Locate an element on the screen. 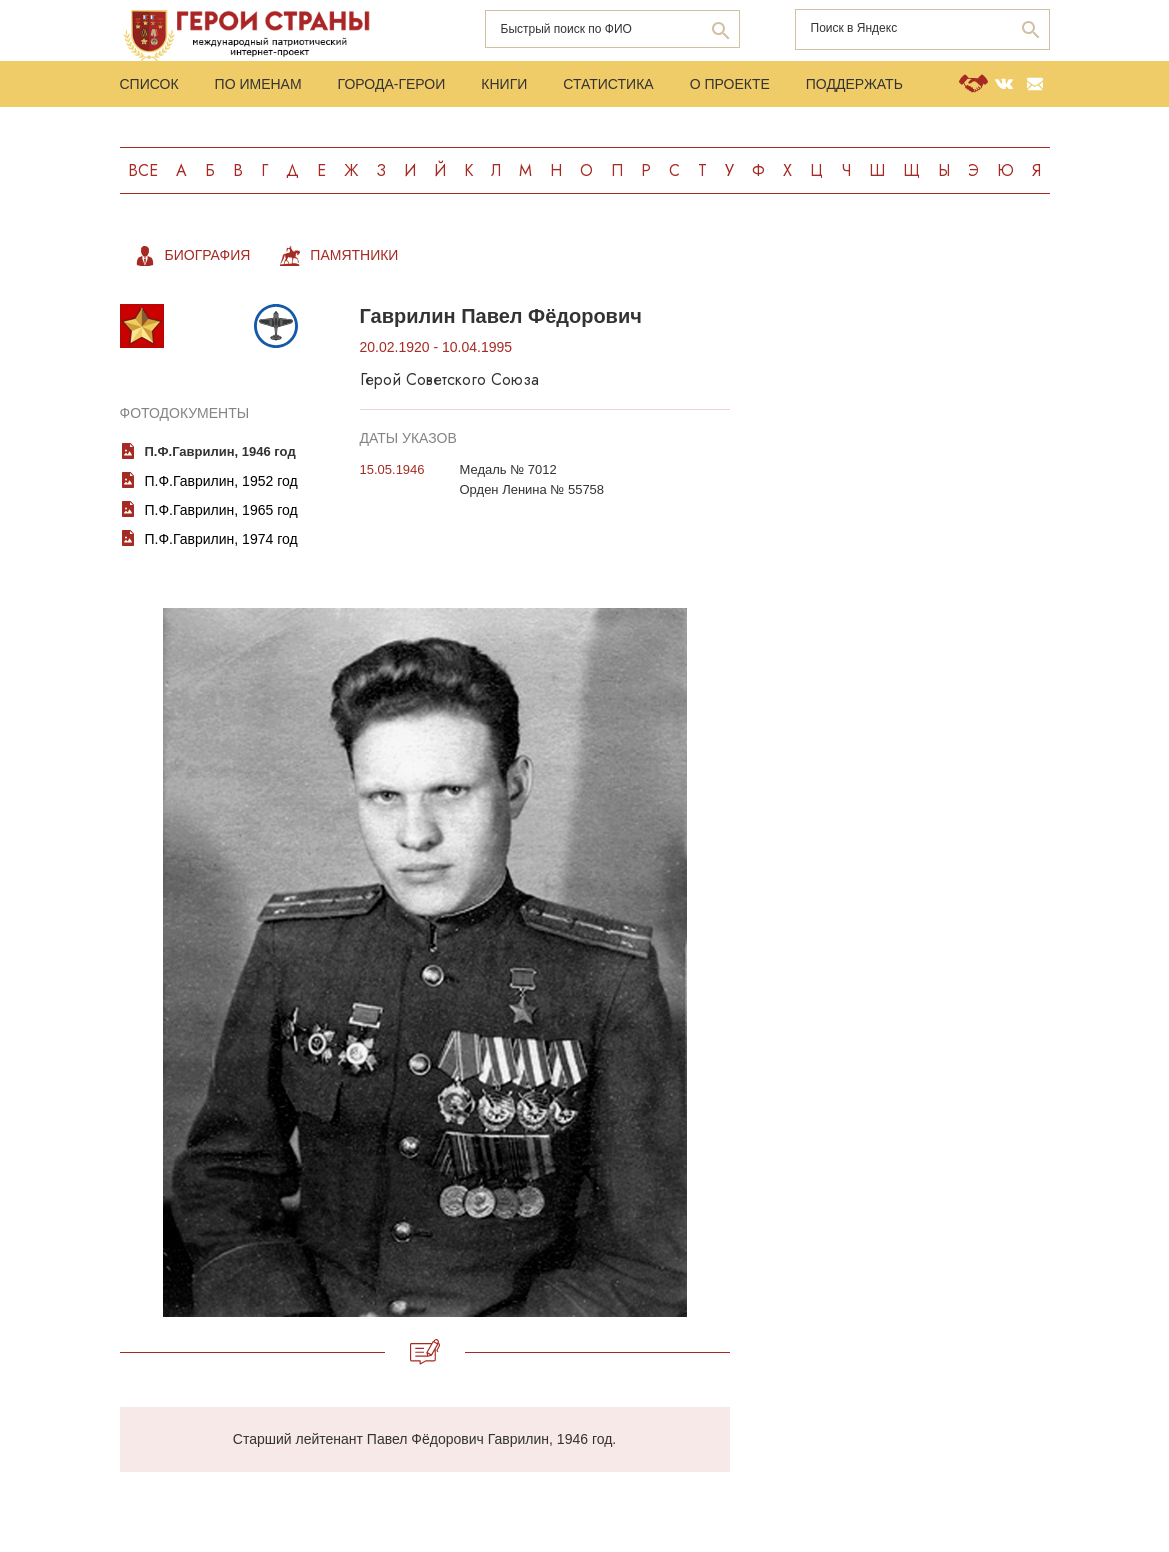 This screenshot has height=1552, width=1169. Список is located at coordinates (149, 84).